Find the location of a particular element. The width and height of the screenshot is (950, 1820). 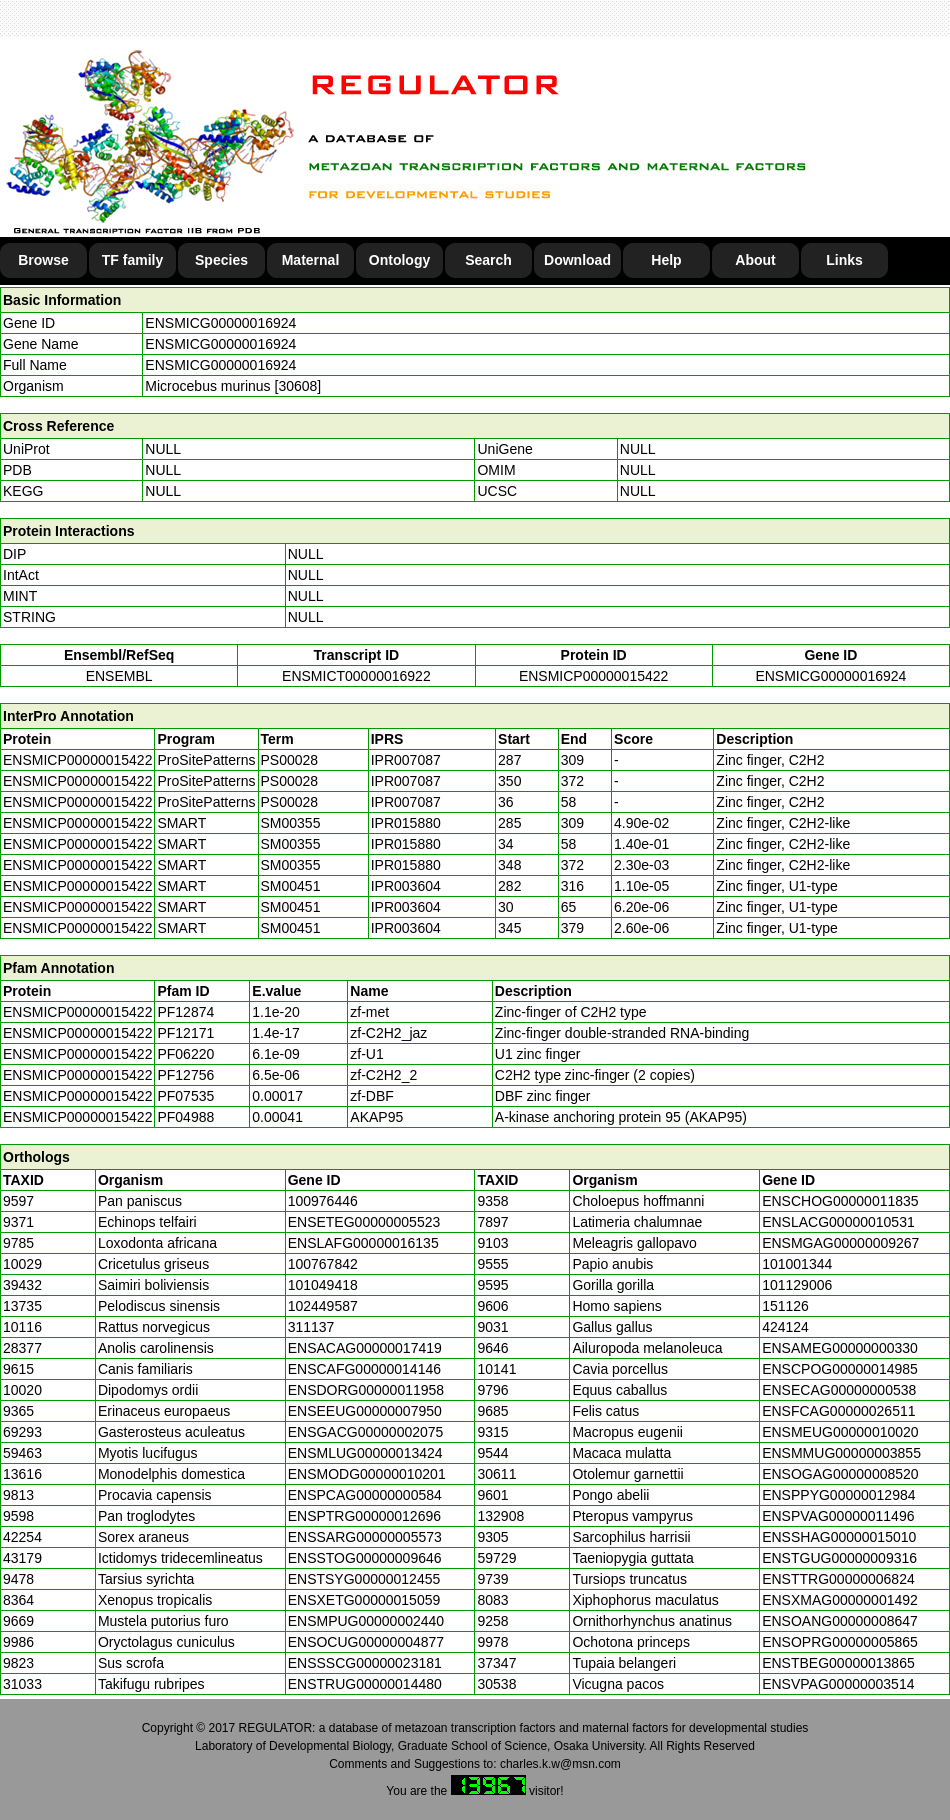

About is located at coordinates (755, 260).